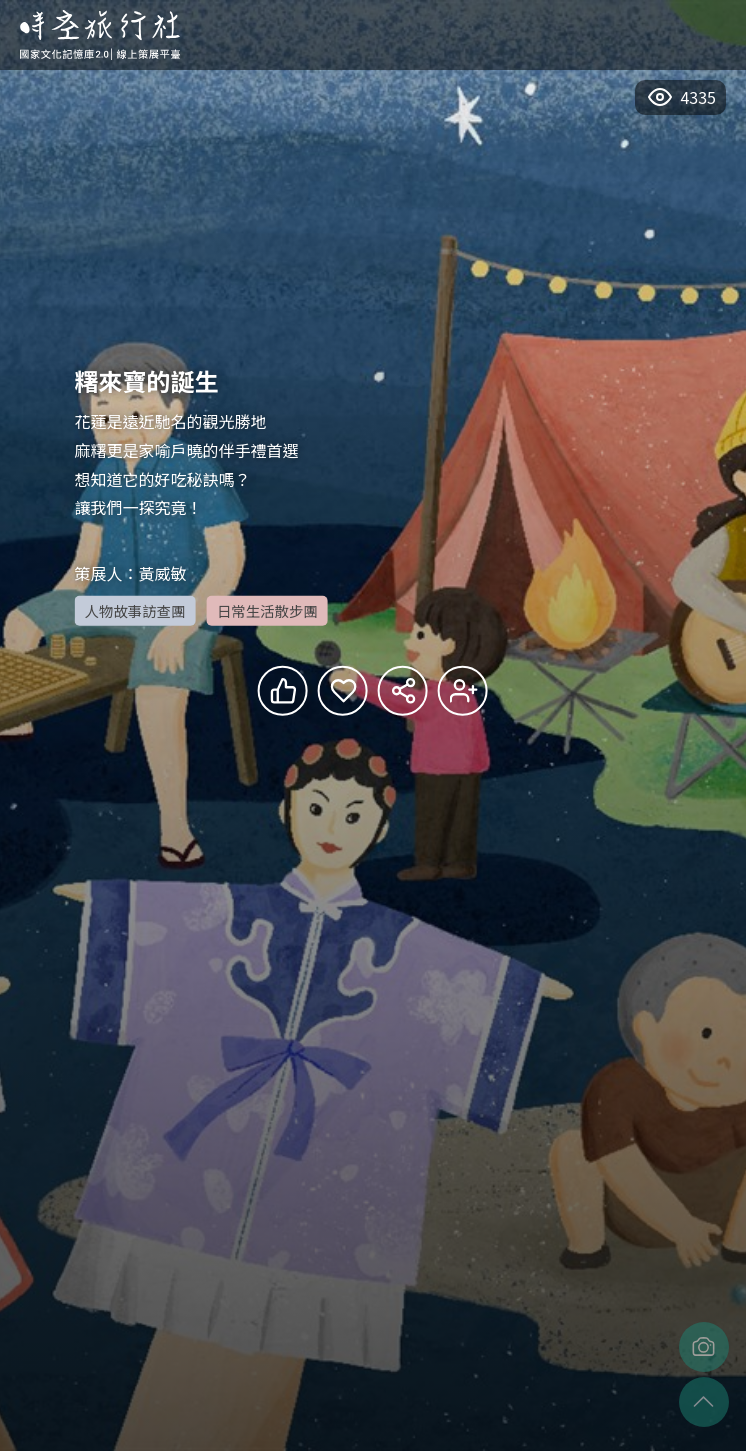 This screenshot has height=1451, width=746. I want to click on 擷取畫面, so click(704, 1347).